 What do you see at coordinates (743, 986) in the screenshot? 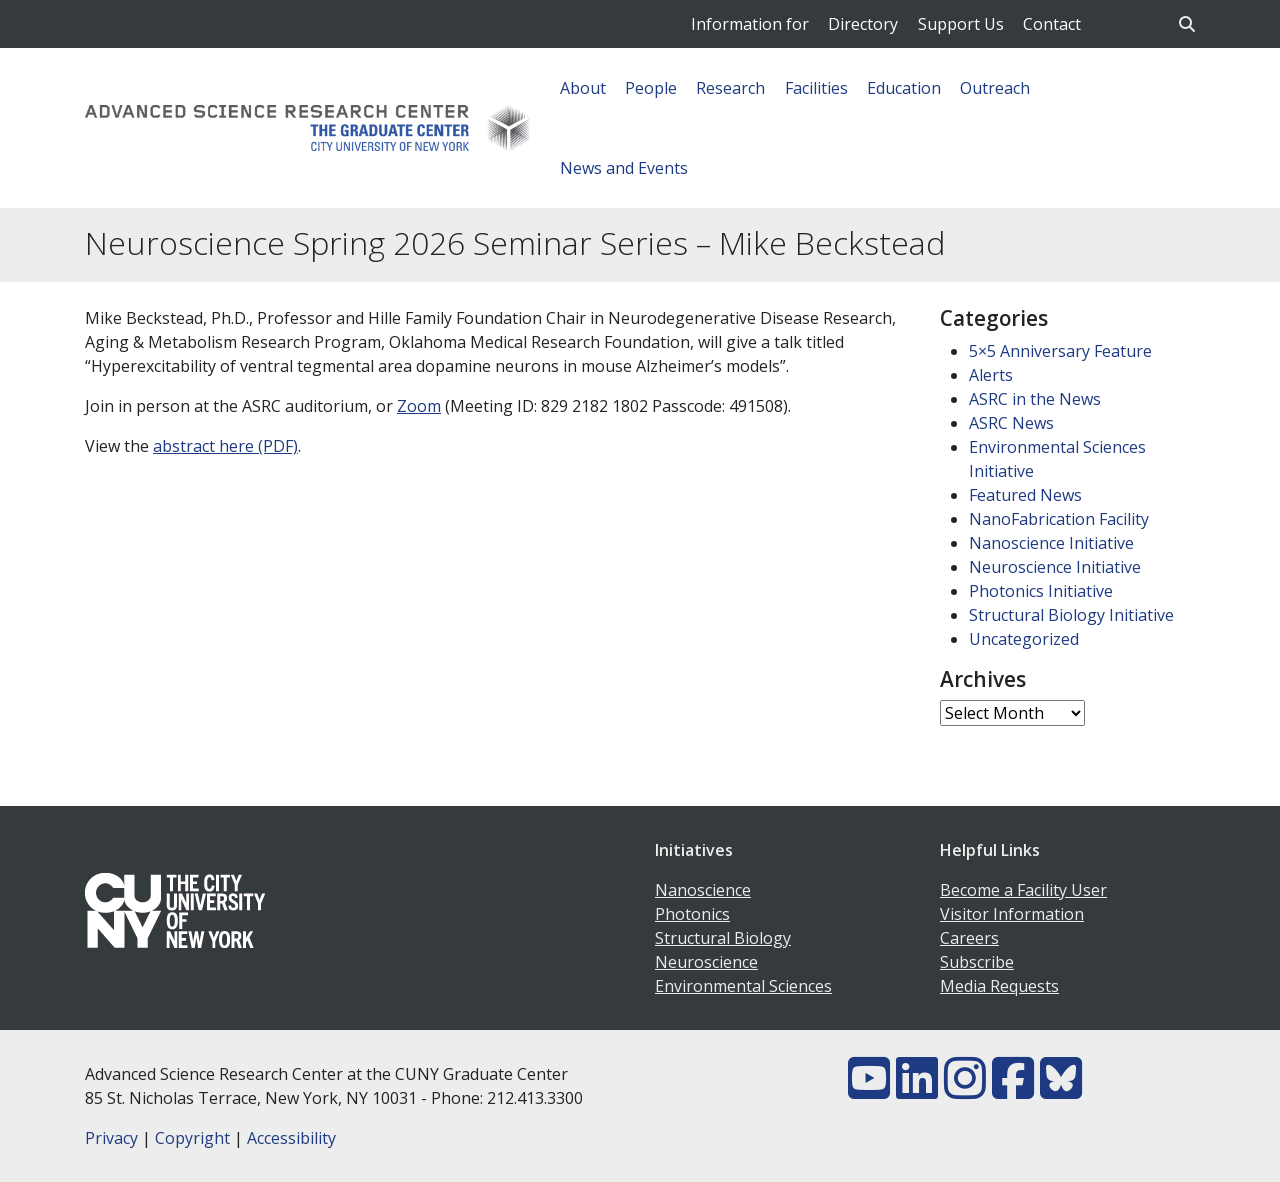
I see `Environmental Sciences` at bounding box center [743, 986].